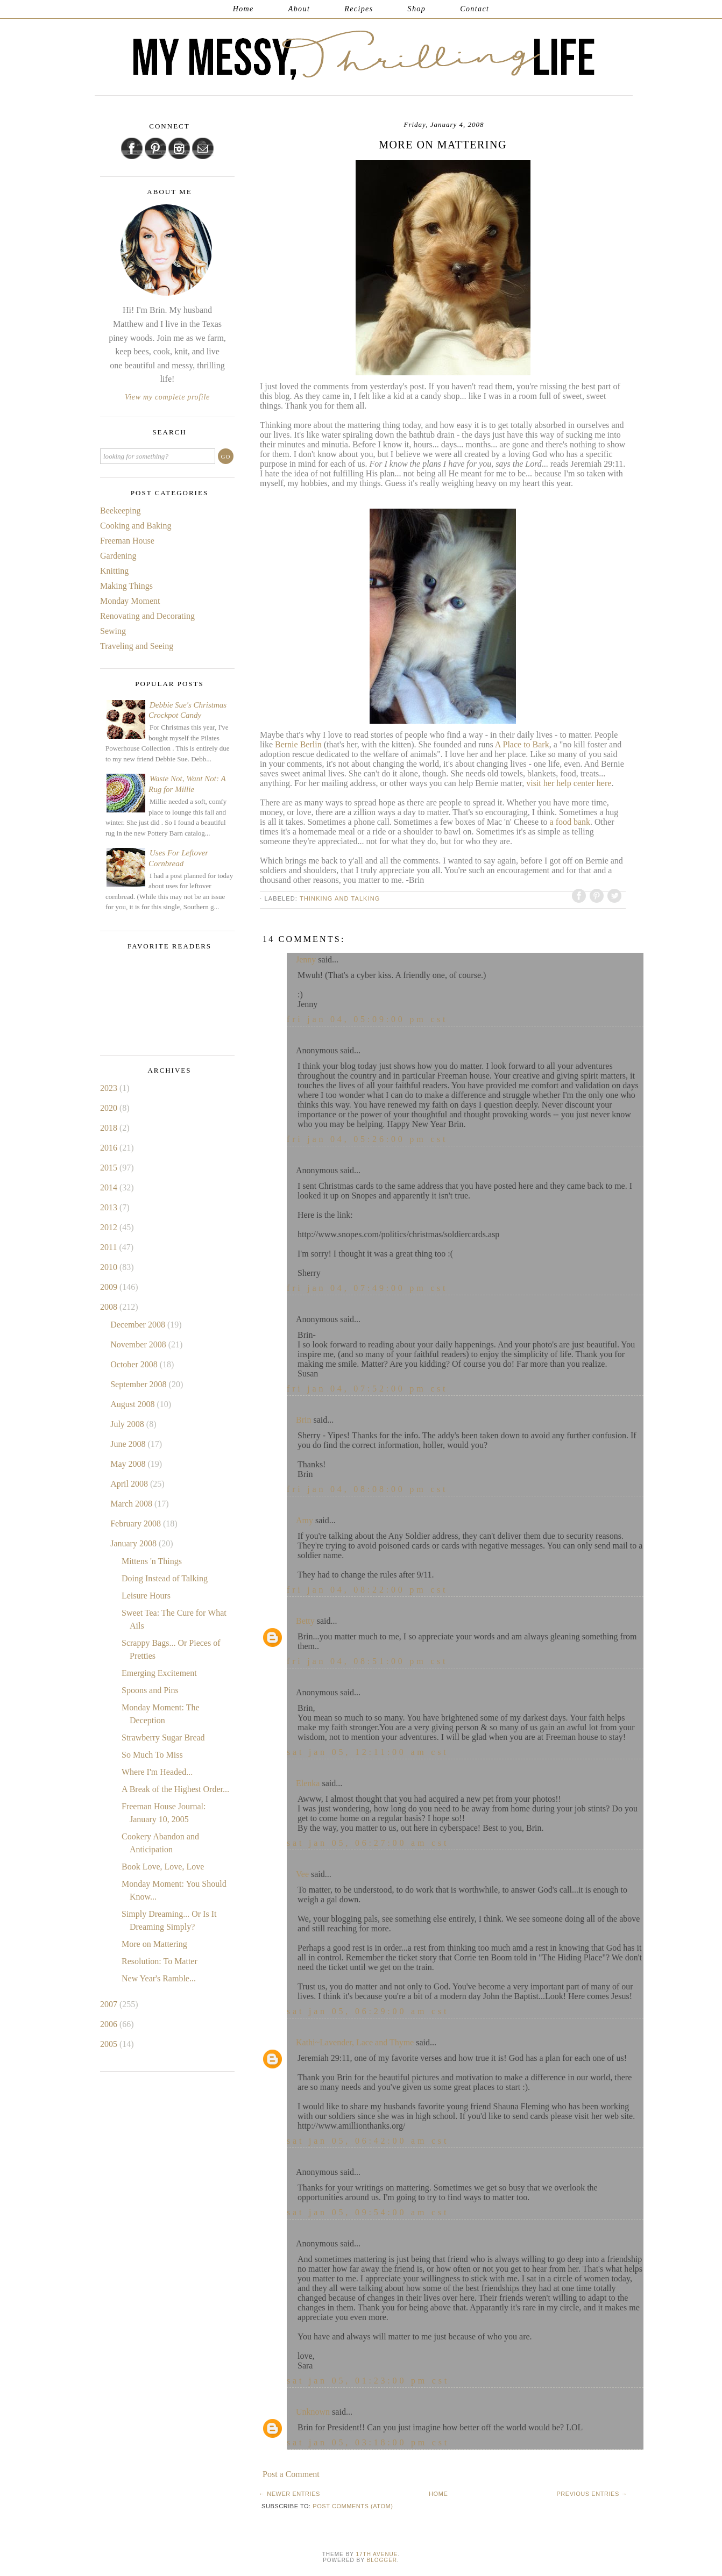 The width and height of the screenshot is (722, 2576). What do you see at coordinates (591, 2494) in the screenshot?
I see `Previous Entries →` at bounding box center [591, 2494].